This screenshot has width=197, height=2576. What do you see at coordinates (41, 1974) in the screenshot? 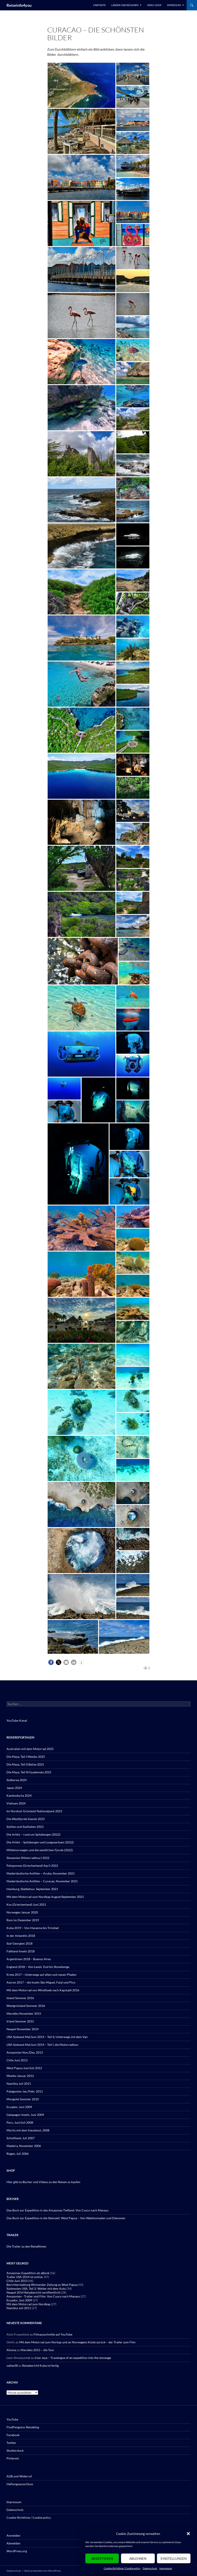
I see `Kreta 2017 – Unterwegs auf alten und neuen Pfaden` at bounding box center [41, 1974].